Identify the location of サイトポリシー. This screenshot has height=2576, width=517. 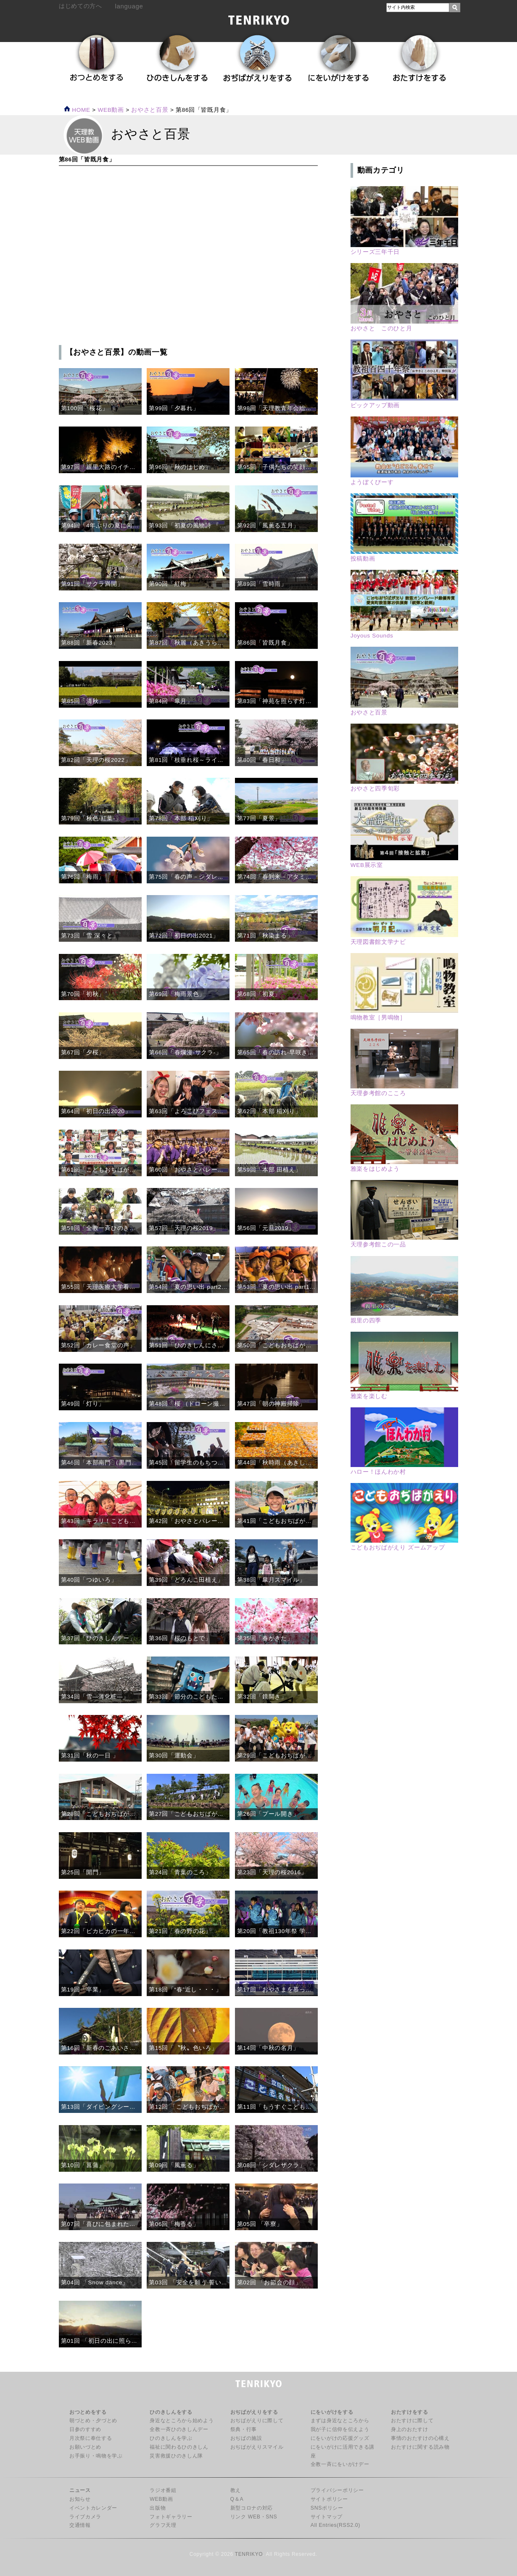
(329, 2499).